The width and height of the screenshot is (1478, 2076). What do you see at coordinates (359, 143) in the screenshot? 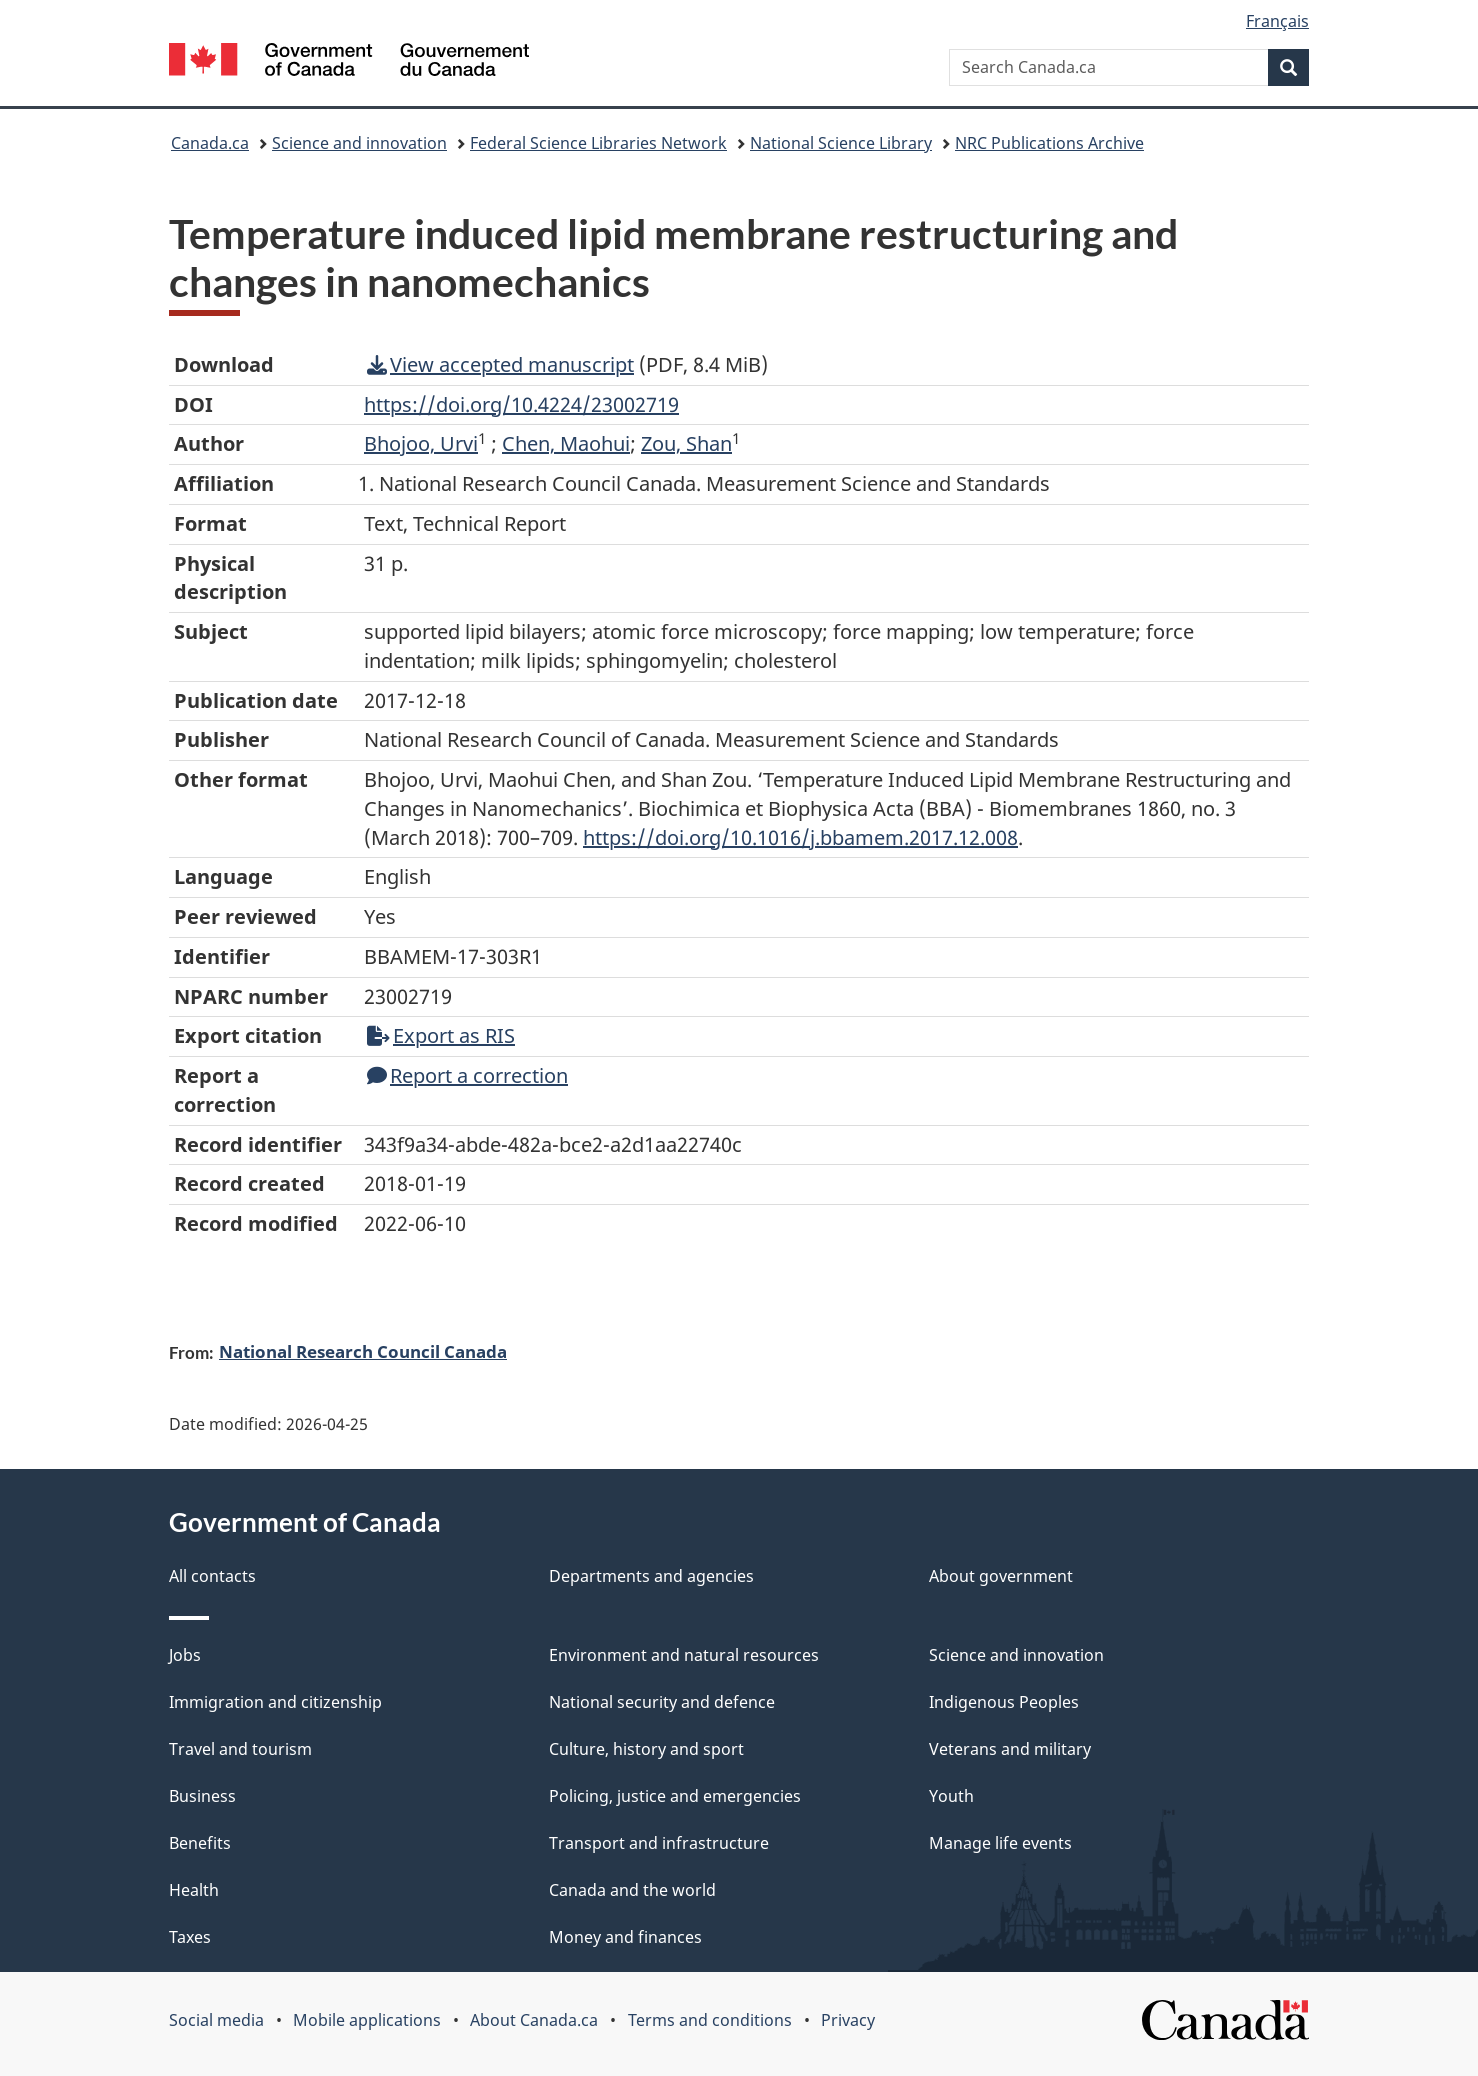
I see `Science and innovation` at bounding box center [359, 143].